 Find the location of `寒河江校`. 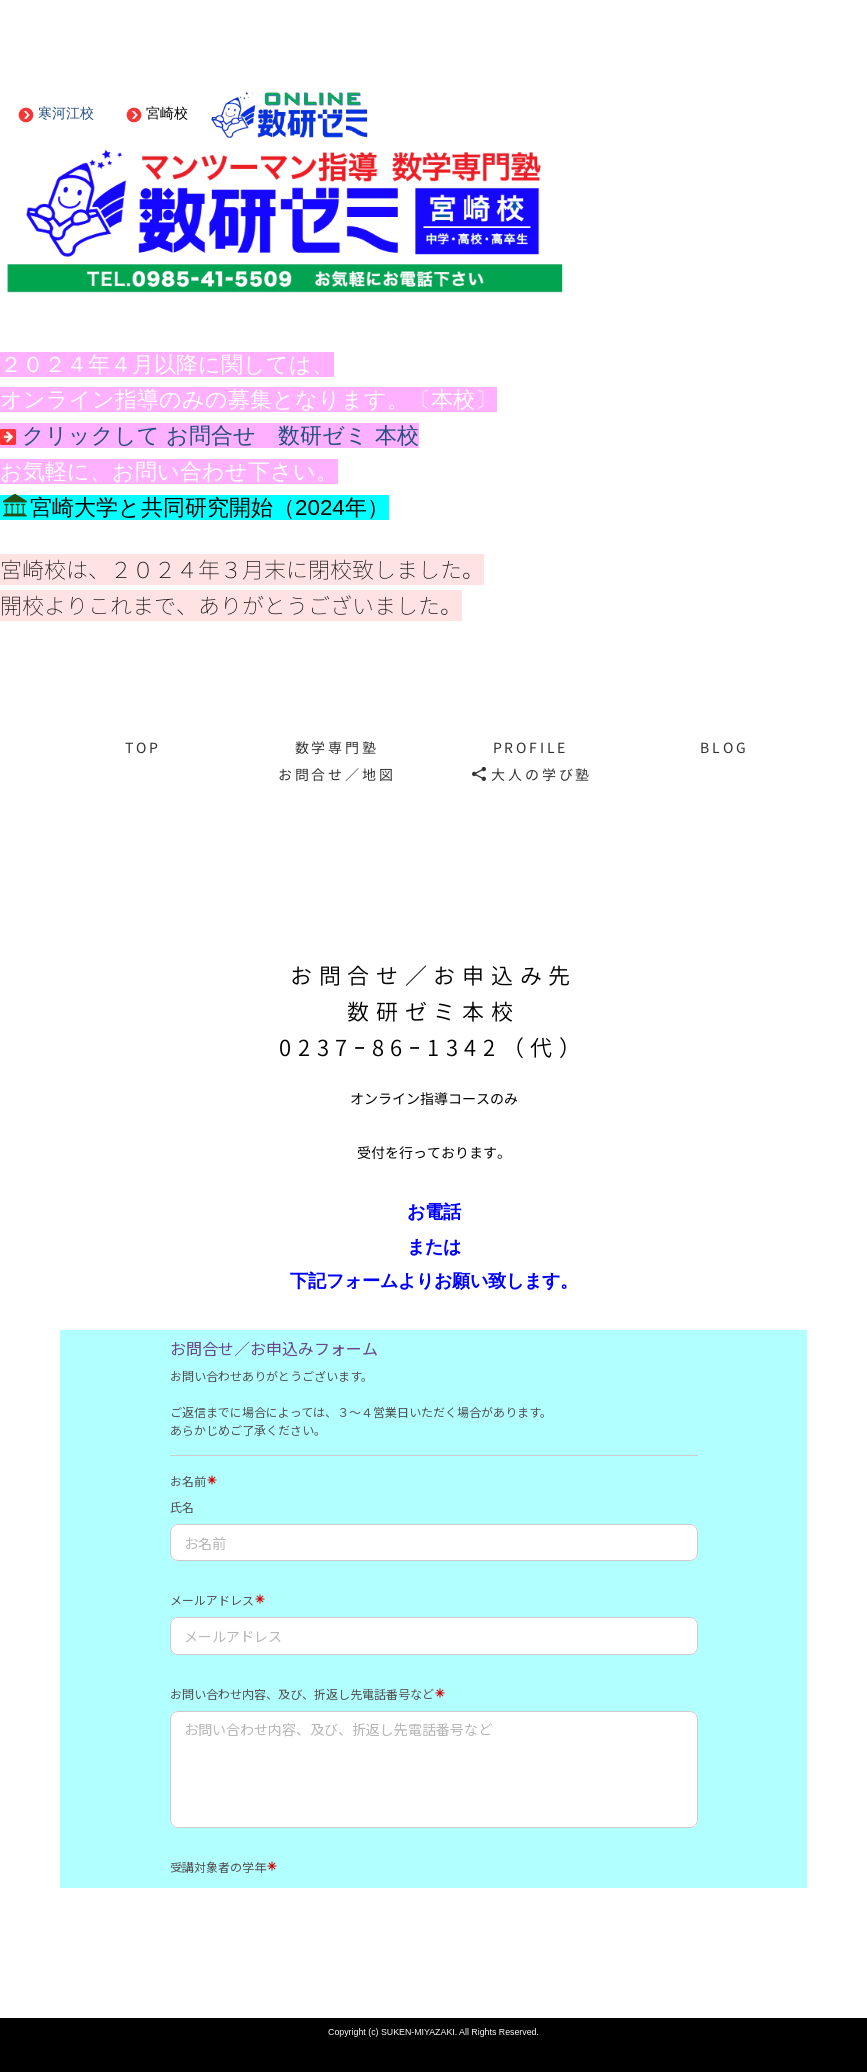

寒河江校 is located at coordinates (56, 113).